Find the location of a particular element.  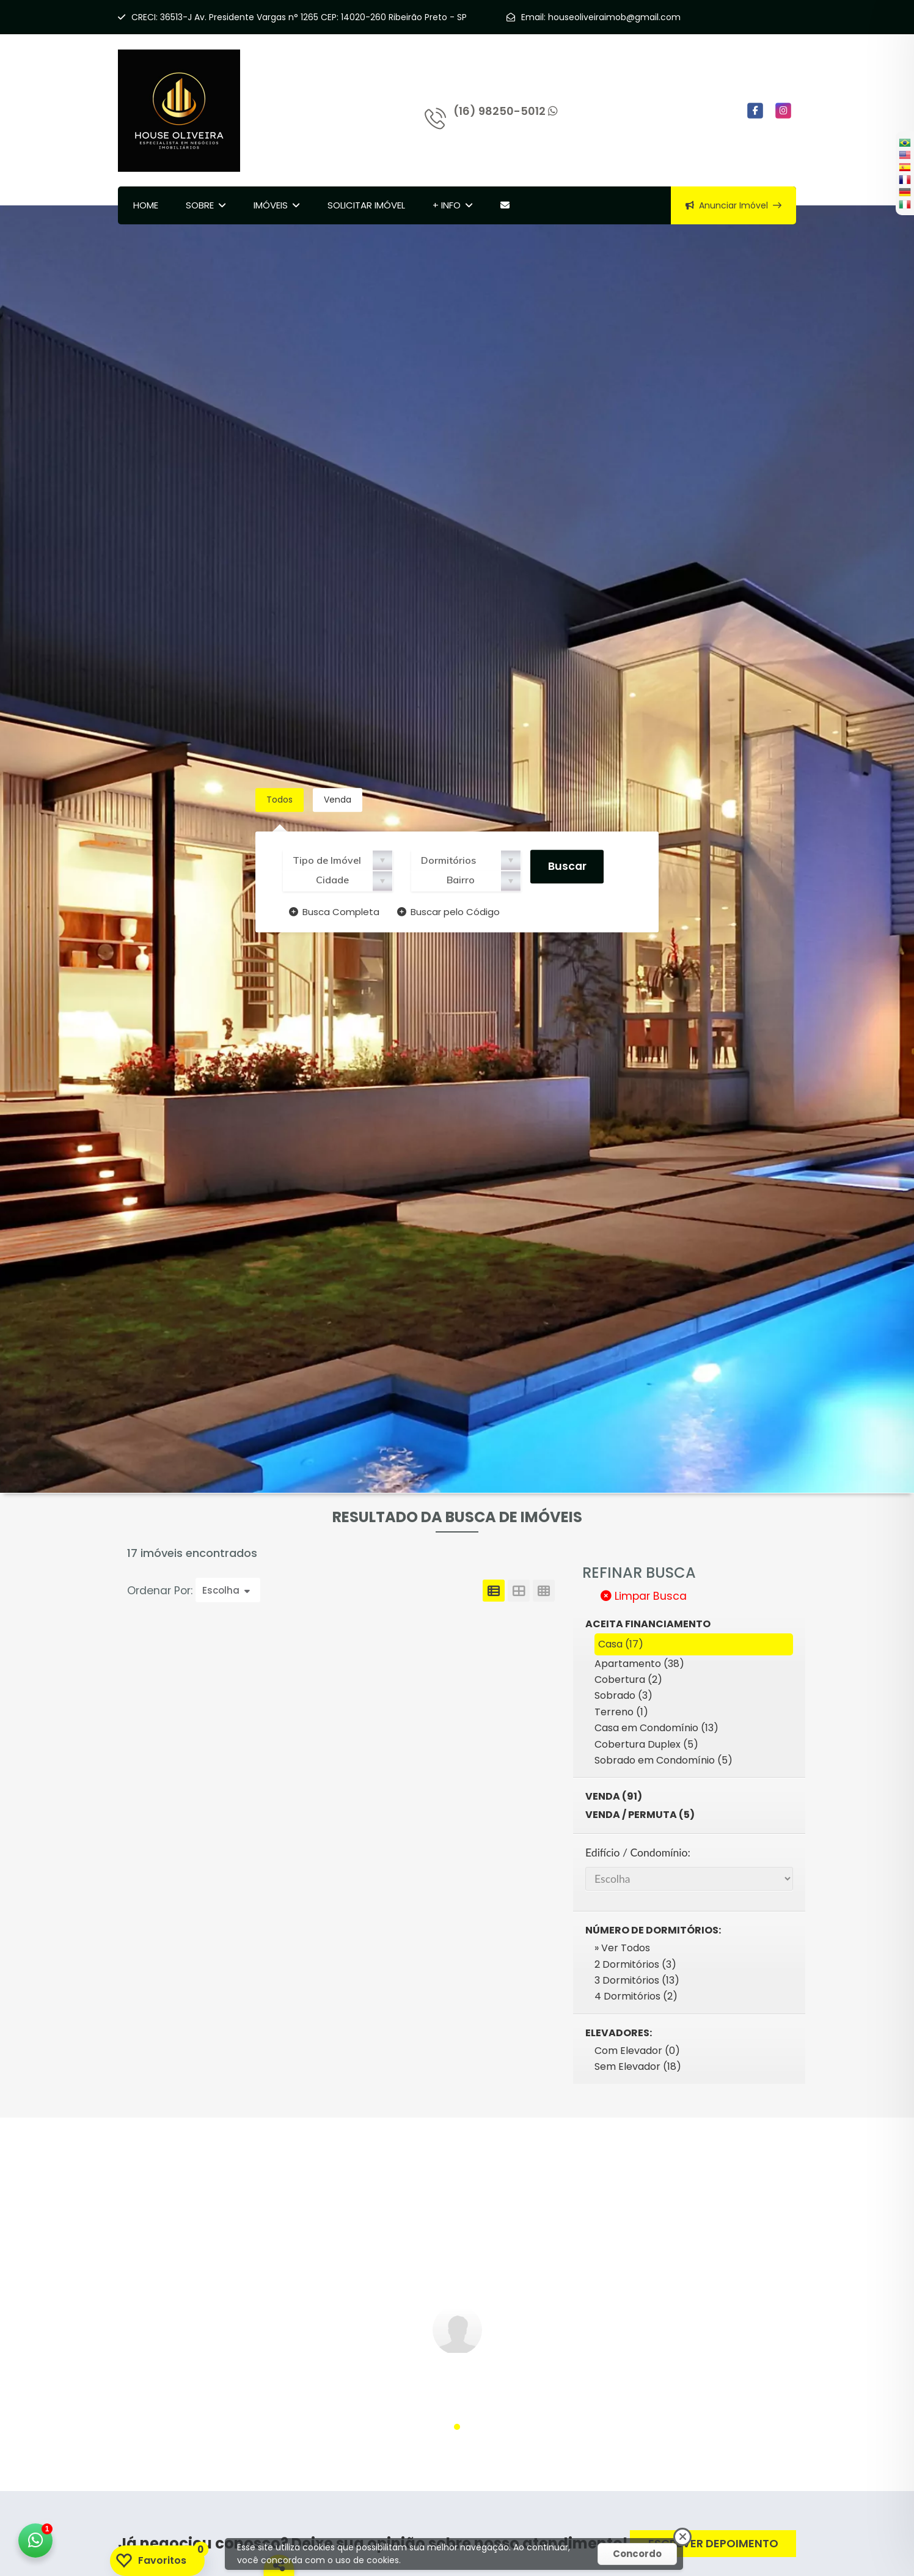

2 Dormitórios (3) is located at coordinates (635, 1964).